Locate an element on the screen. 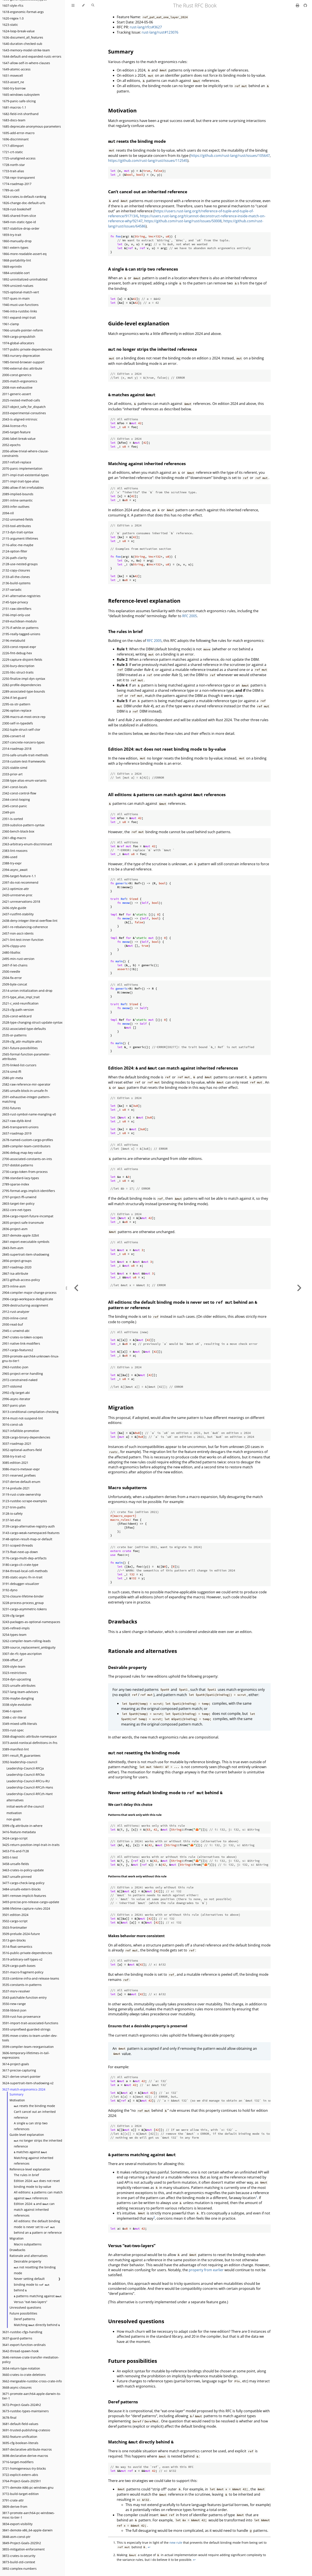 The width and height of the screenshot is (312, 2576). 2835-project-safe-transmute is located at coordinates (23, 1223).